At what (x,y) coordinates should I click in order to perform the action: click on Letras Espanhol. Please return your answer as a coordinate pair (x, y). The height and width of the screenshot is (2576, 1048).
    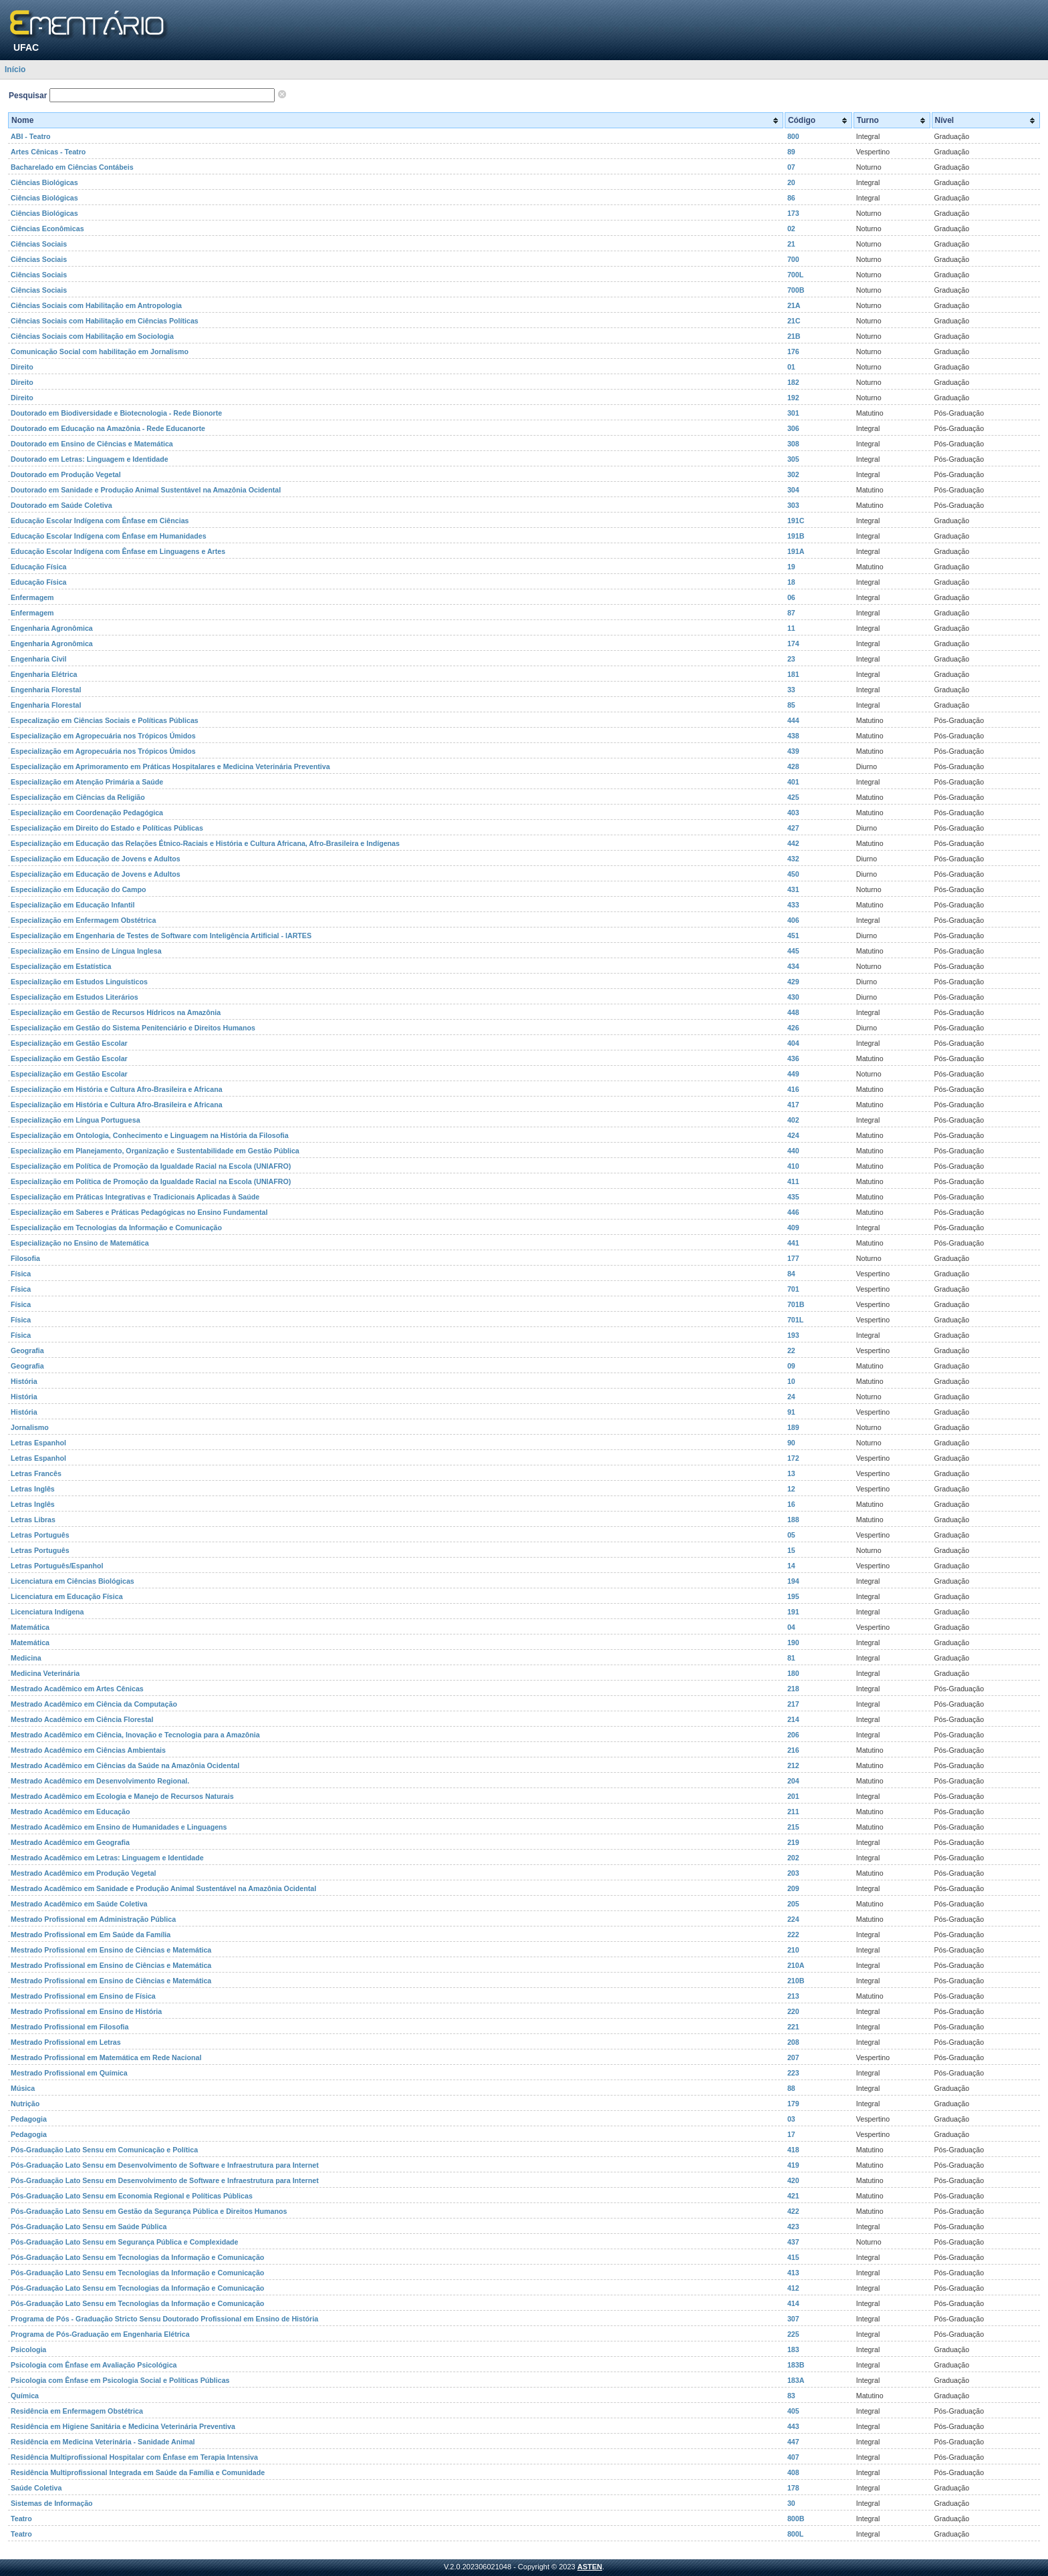
    Looking at the image, I should click on (38, 1443).